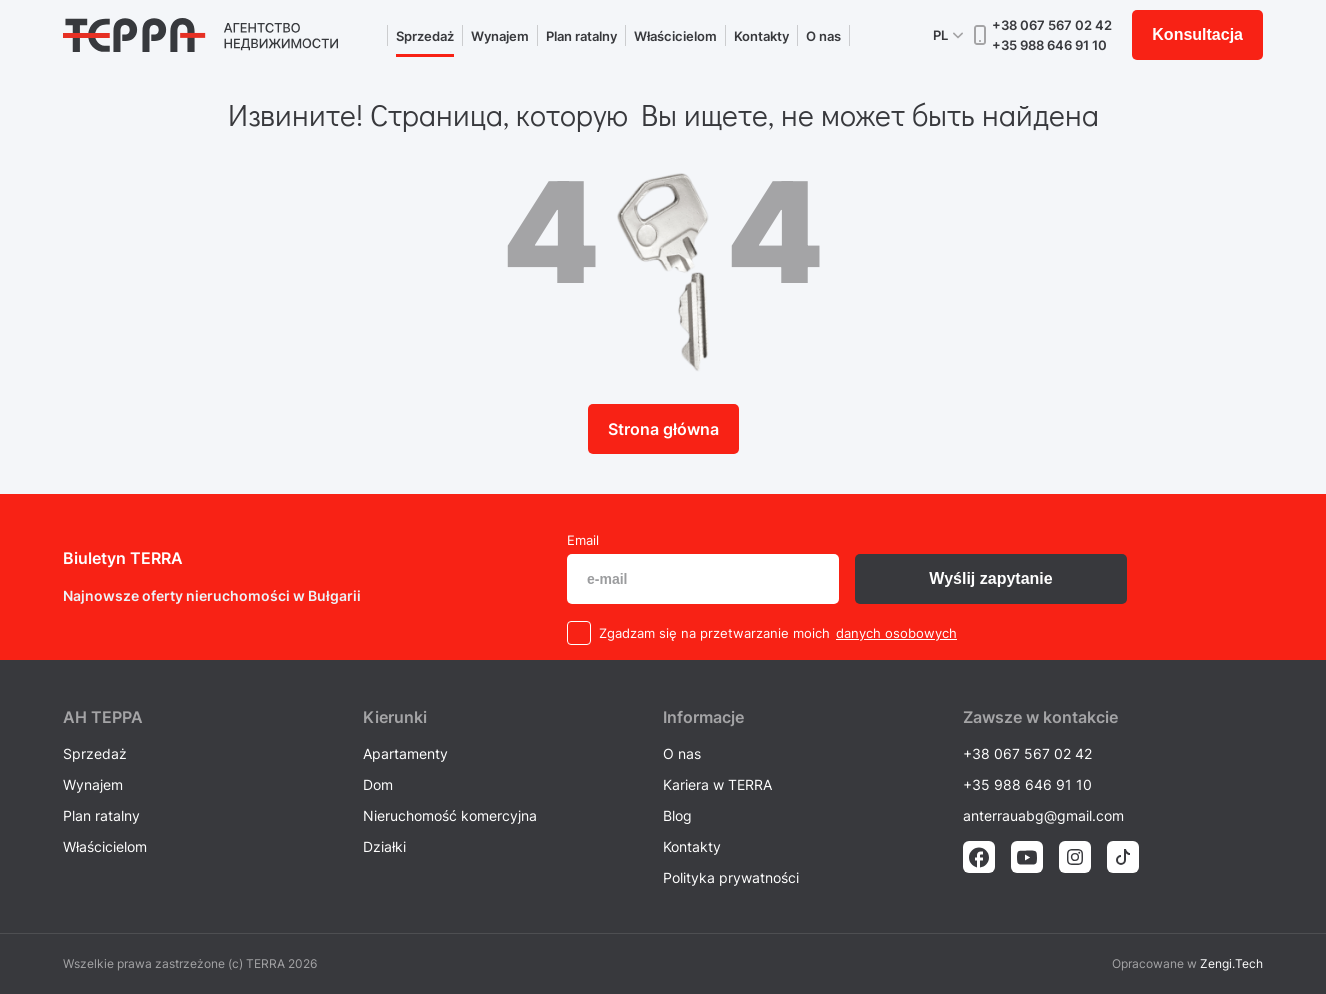 This screenshot has height=994, width=1326. Describe the element at coordinates (663, 429) in the screenshot. I see `Strona główna` at that location.